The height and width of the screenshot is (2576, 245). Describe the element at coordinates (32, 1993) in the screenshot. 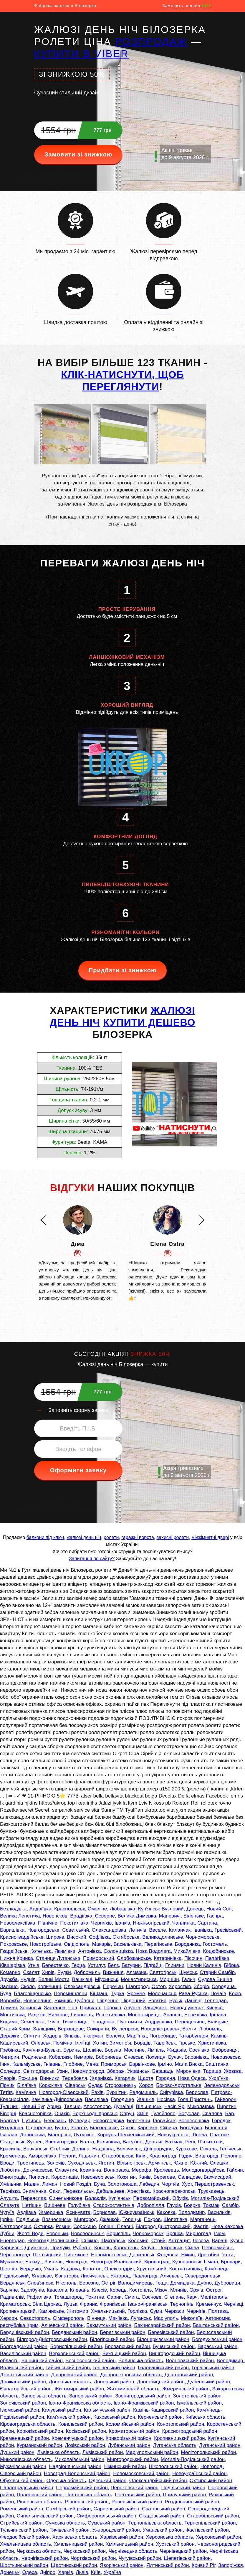

I see `Благовіщенське` at that location.